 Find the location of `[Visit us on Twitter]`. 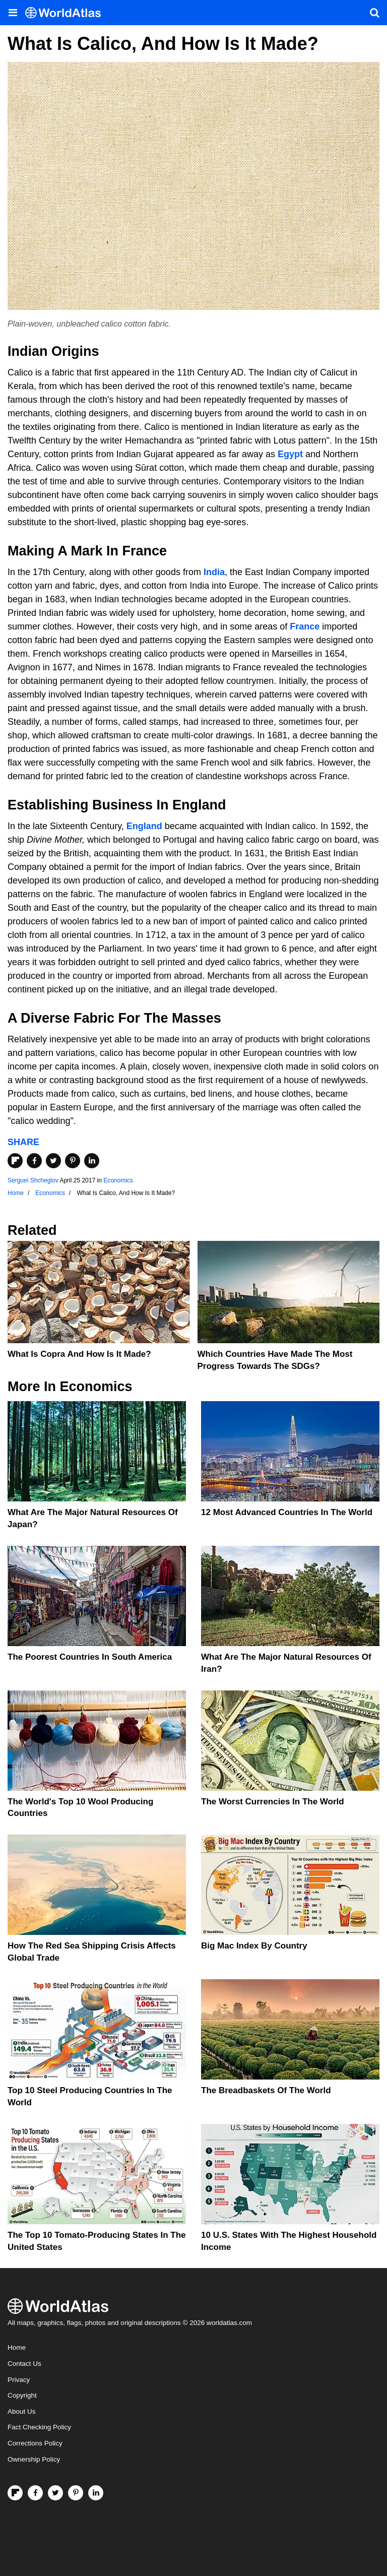

[Visit us on Twitter] is located at coordinates (55, 2492).